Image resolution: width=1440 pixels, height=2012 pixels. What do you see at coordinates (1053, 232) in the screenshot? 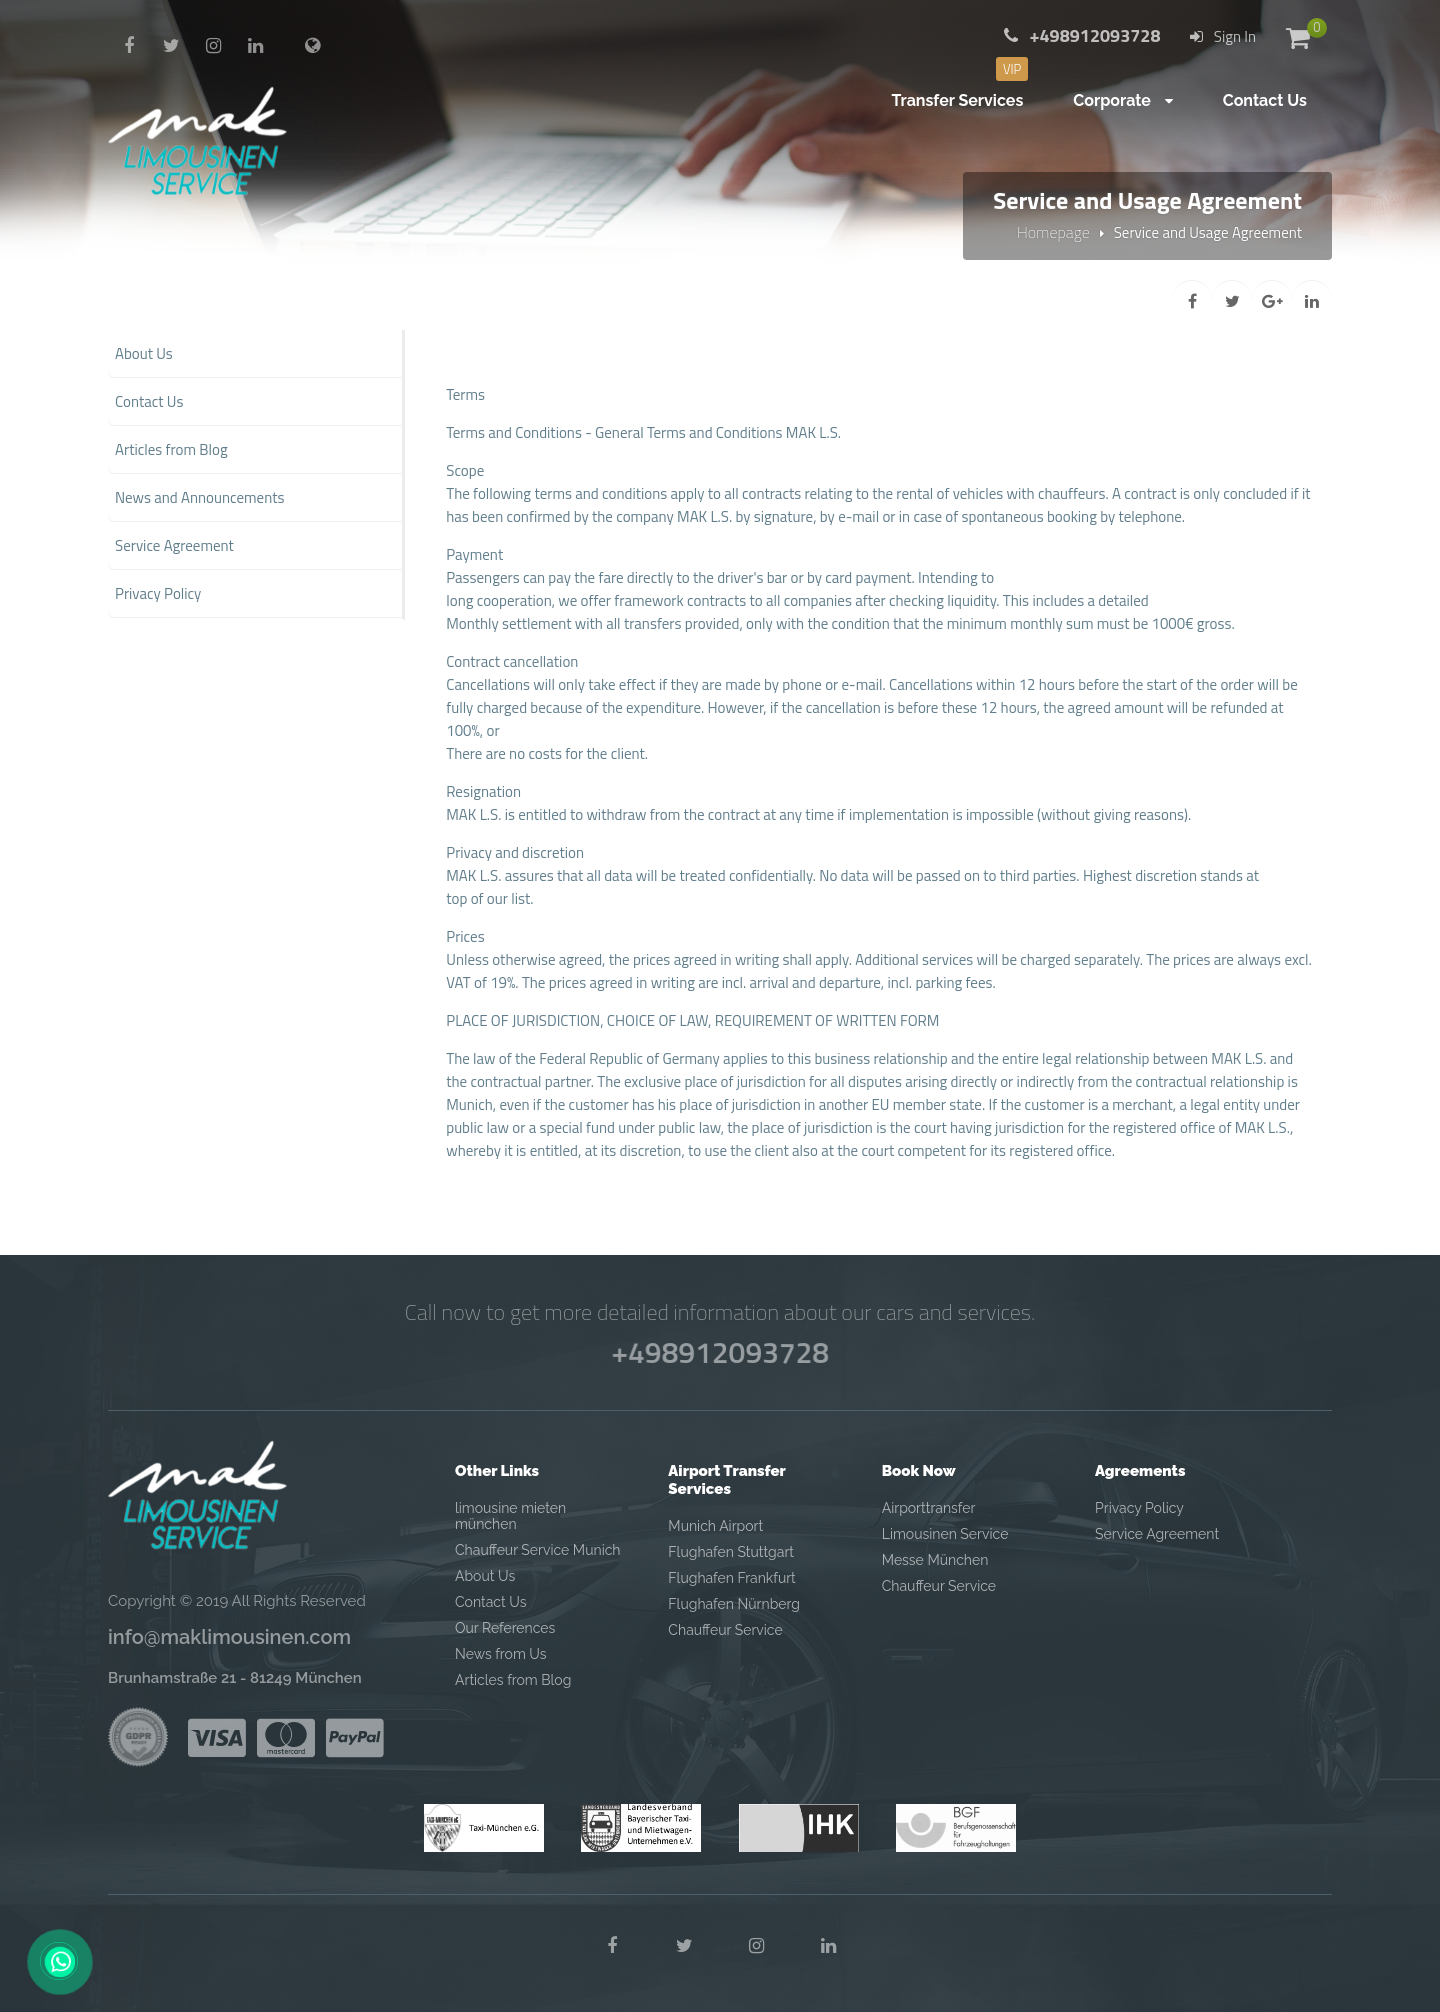
I see `Homepage` at bounding box center [1053, 232].